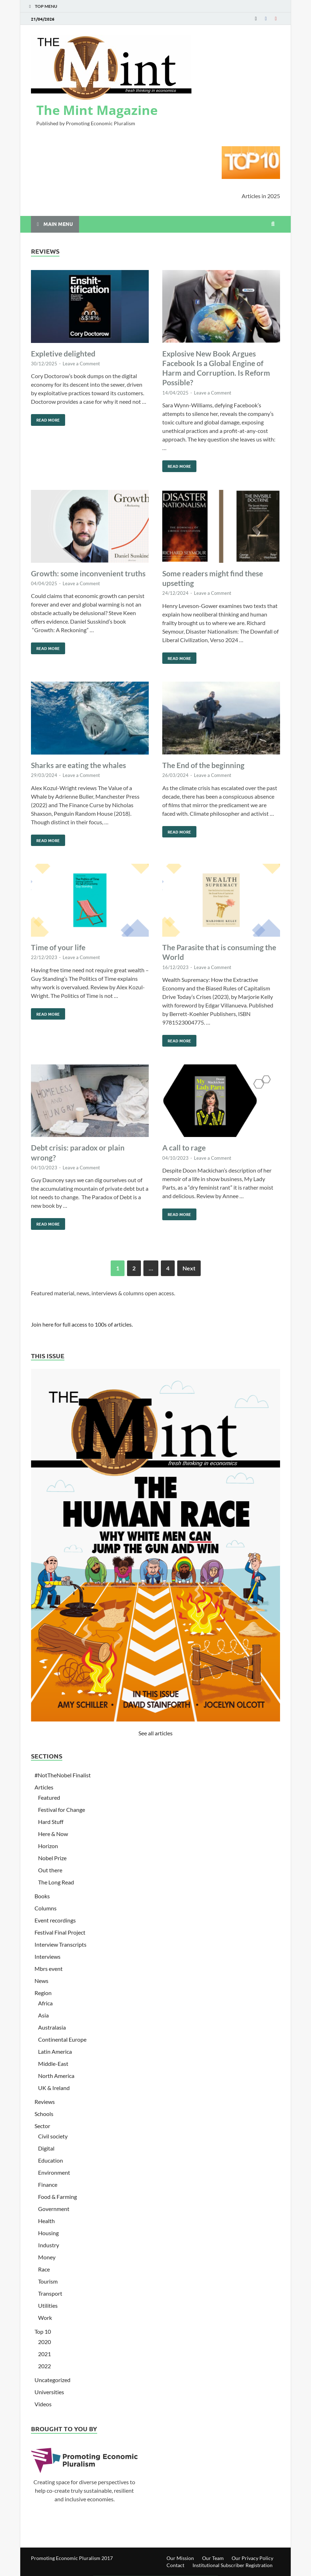  Describe the element at coordinates (48, 2245) in the screenshot. I see `Industry` at that location.